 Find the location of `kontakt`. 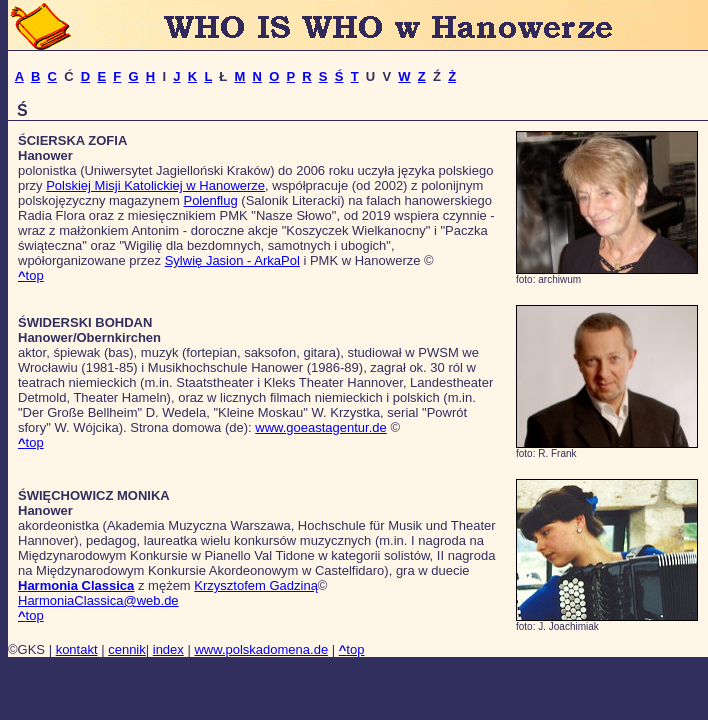

kontakt is located at coordinates (77, 649).